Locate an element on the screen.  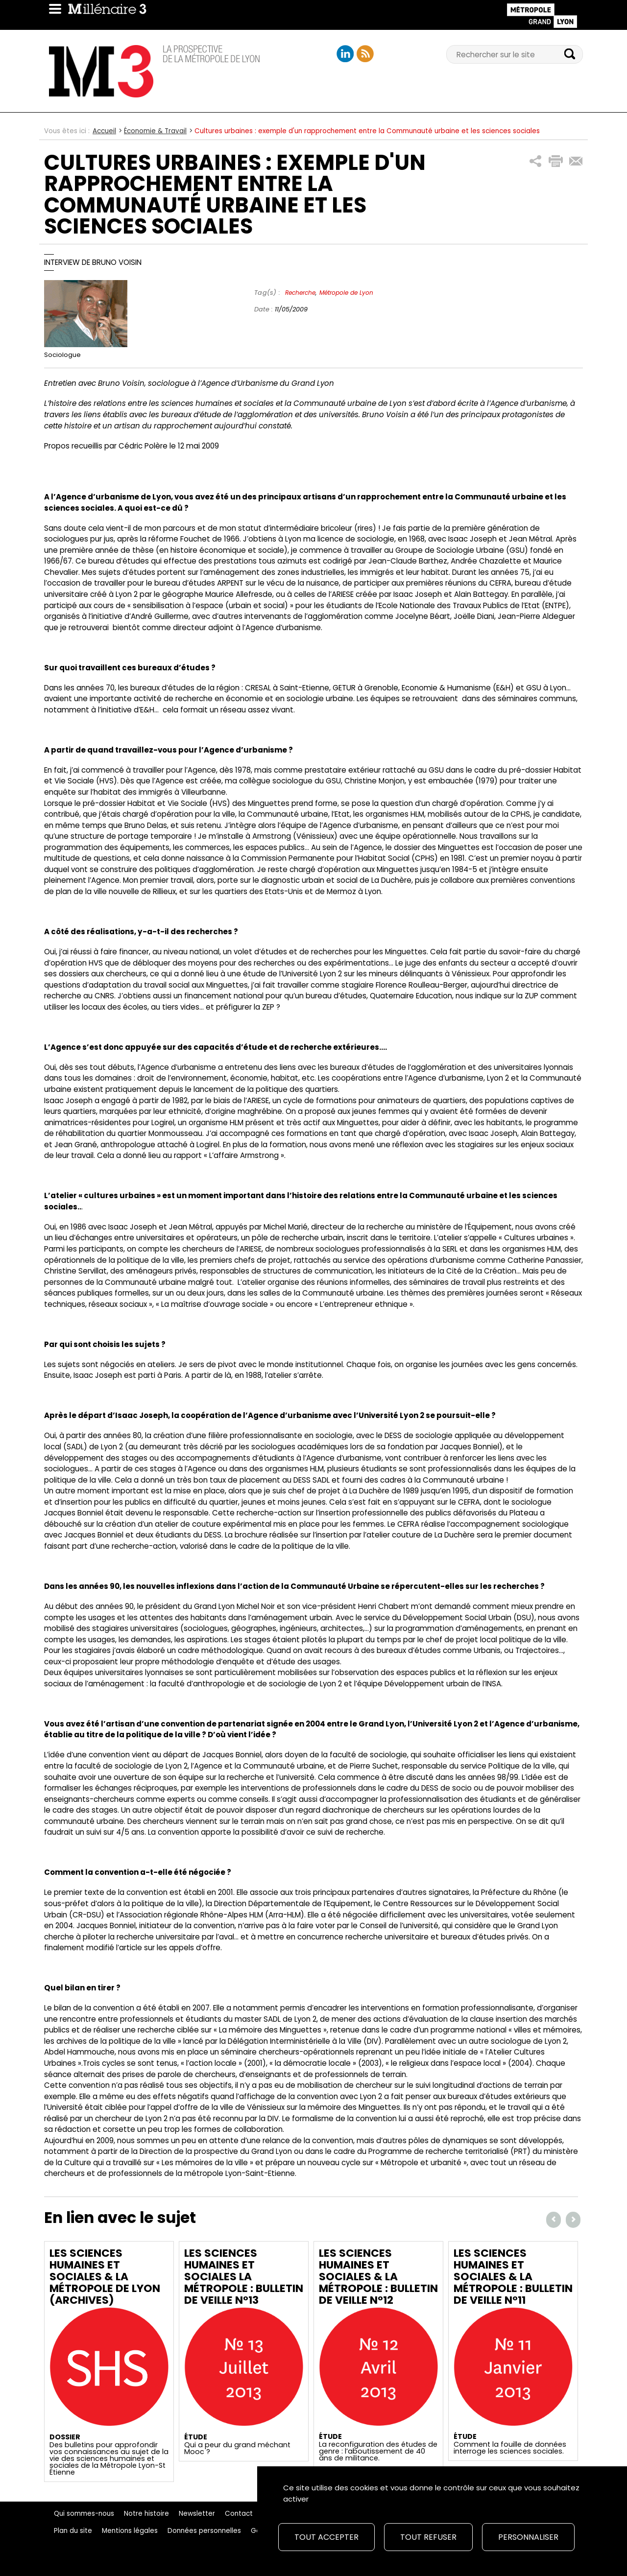
Contact is located at coordinates (239, 2513).